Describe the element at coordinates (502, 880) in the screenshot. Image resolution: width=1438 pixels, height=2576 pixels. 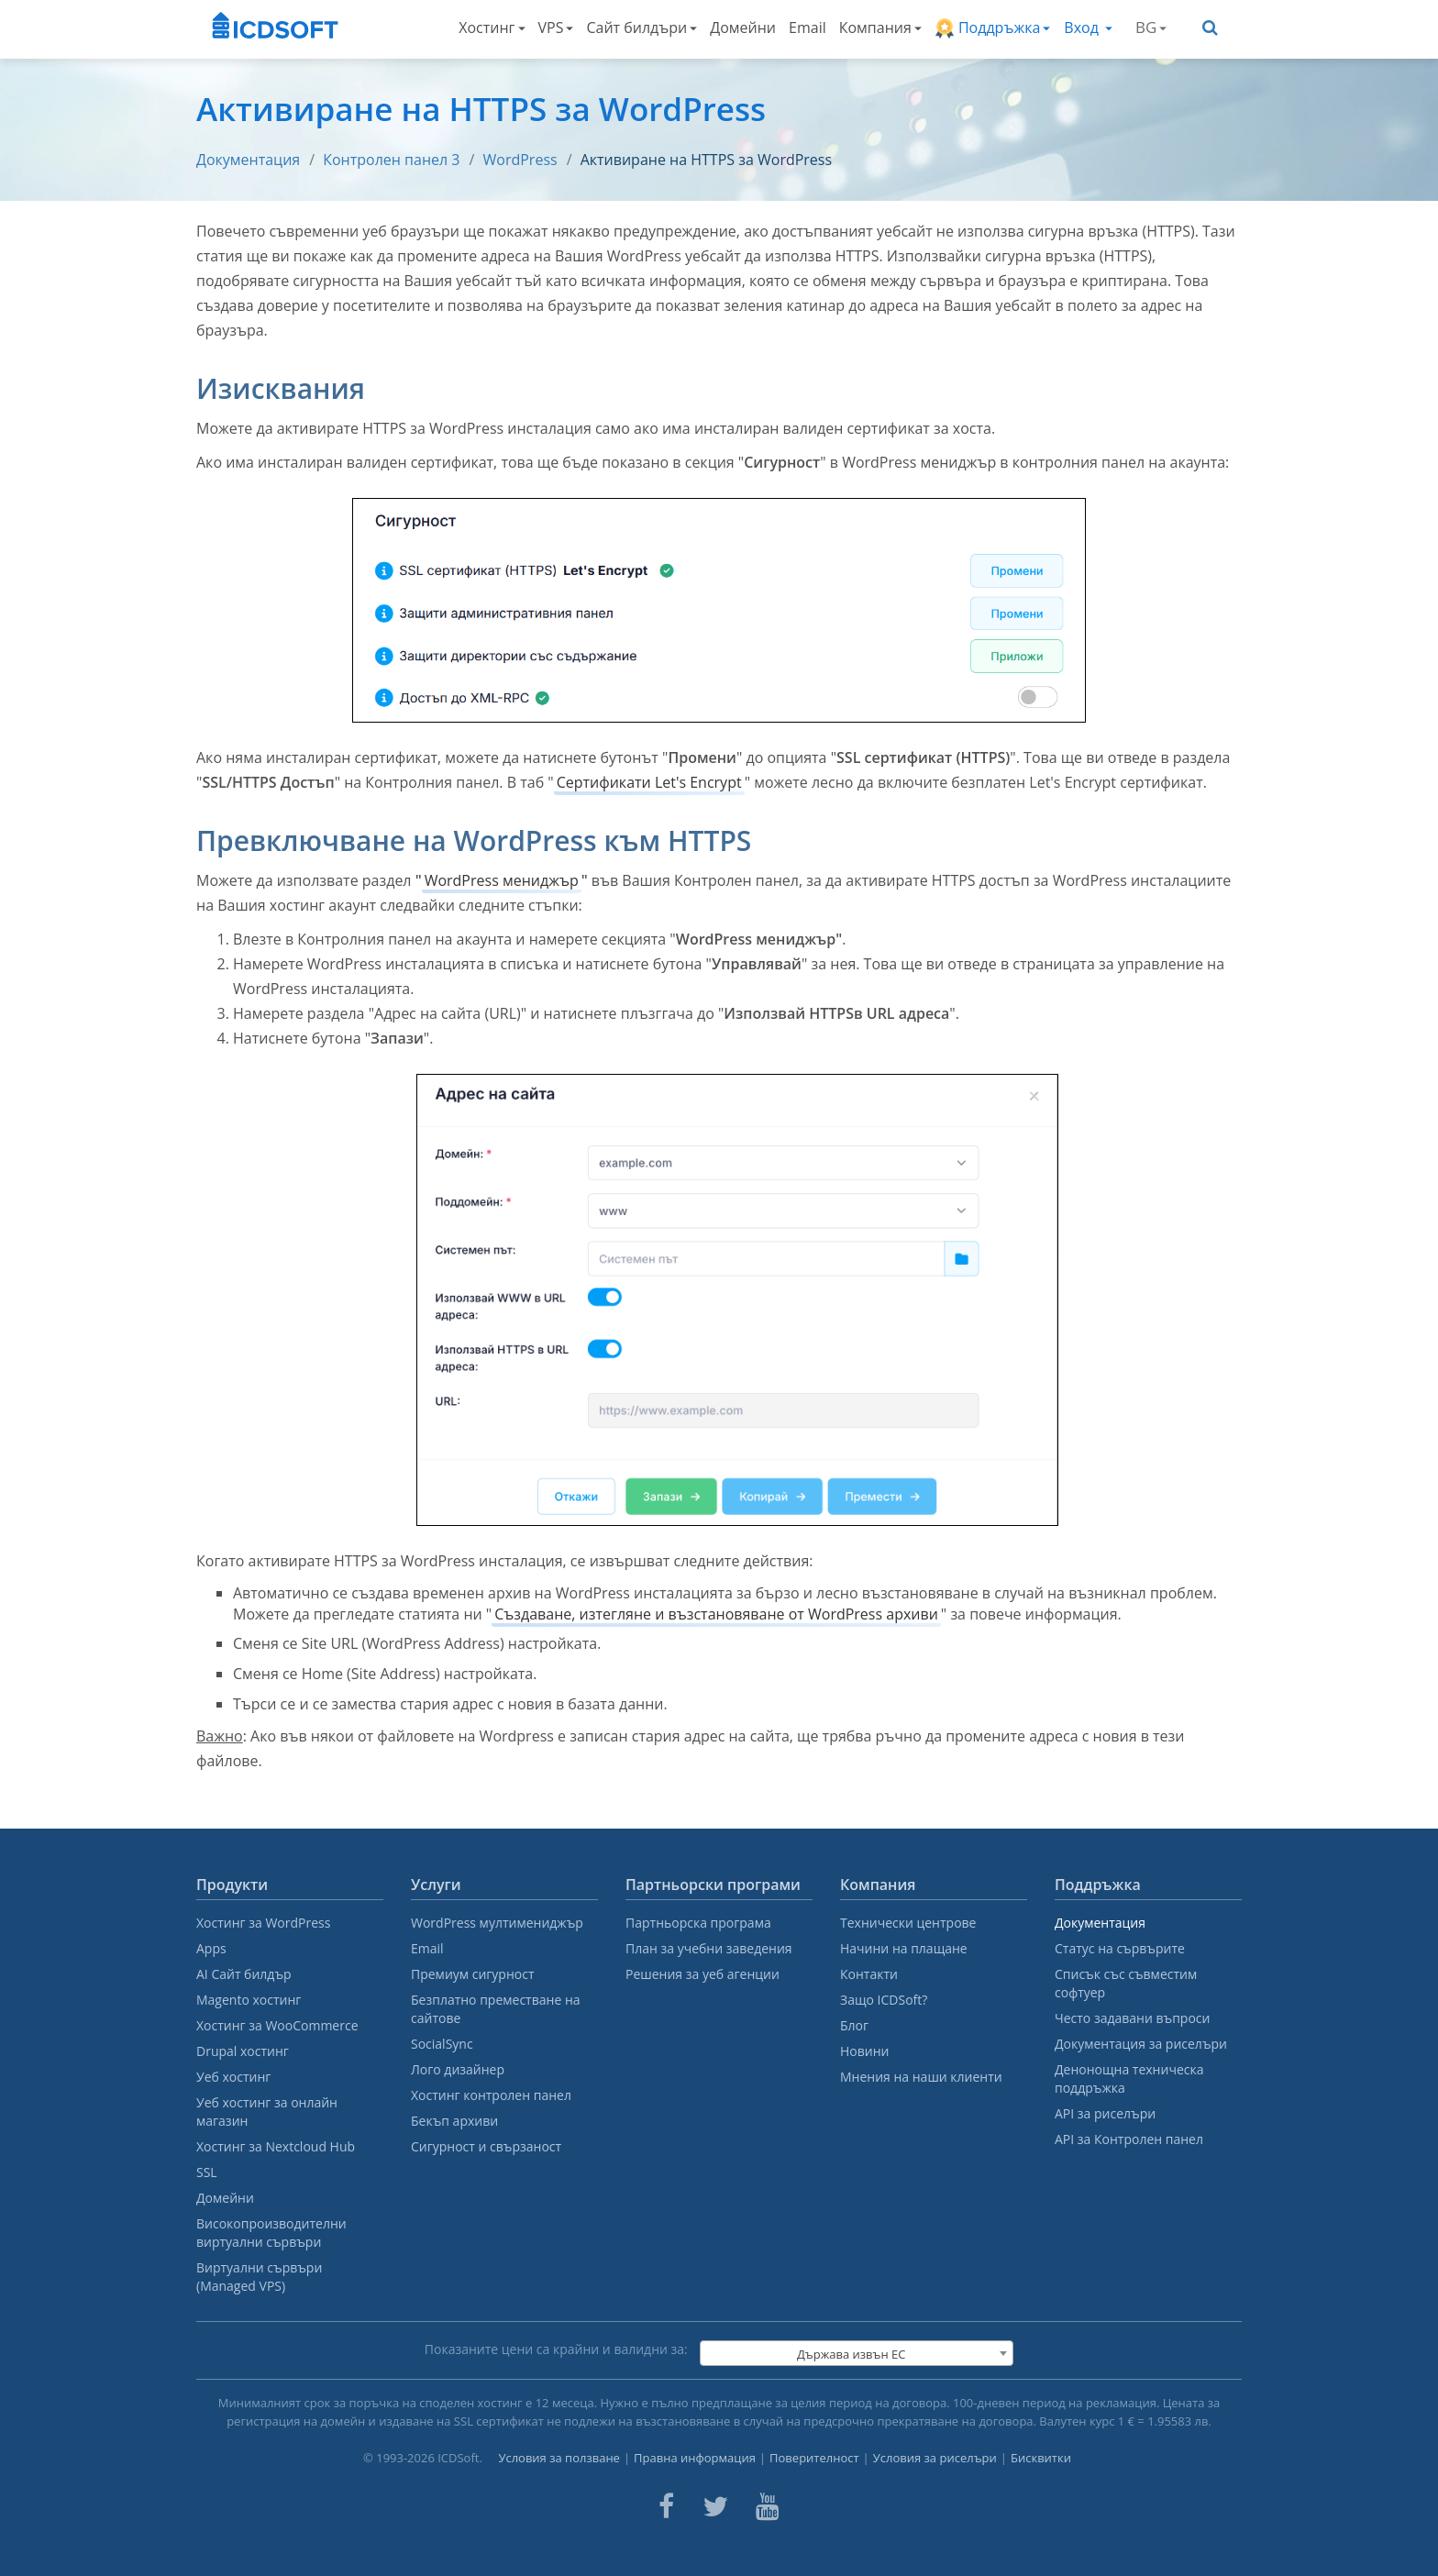
I see `WordPress мениджър` at that location.